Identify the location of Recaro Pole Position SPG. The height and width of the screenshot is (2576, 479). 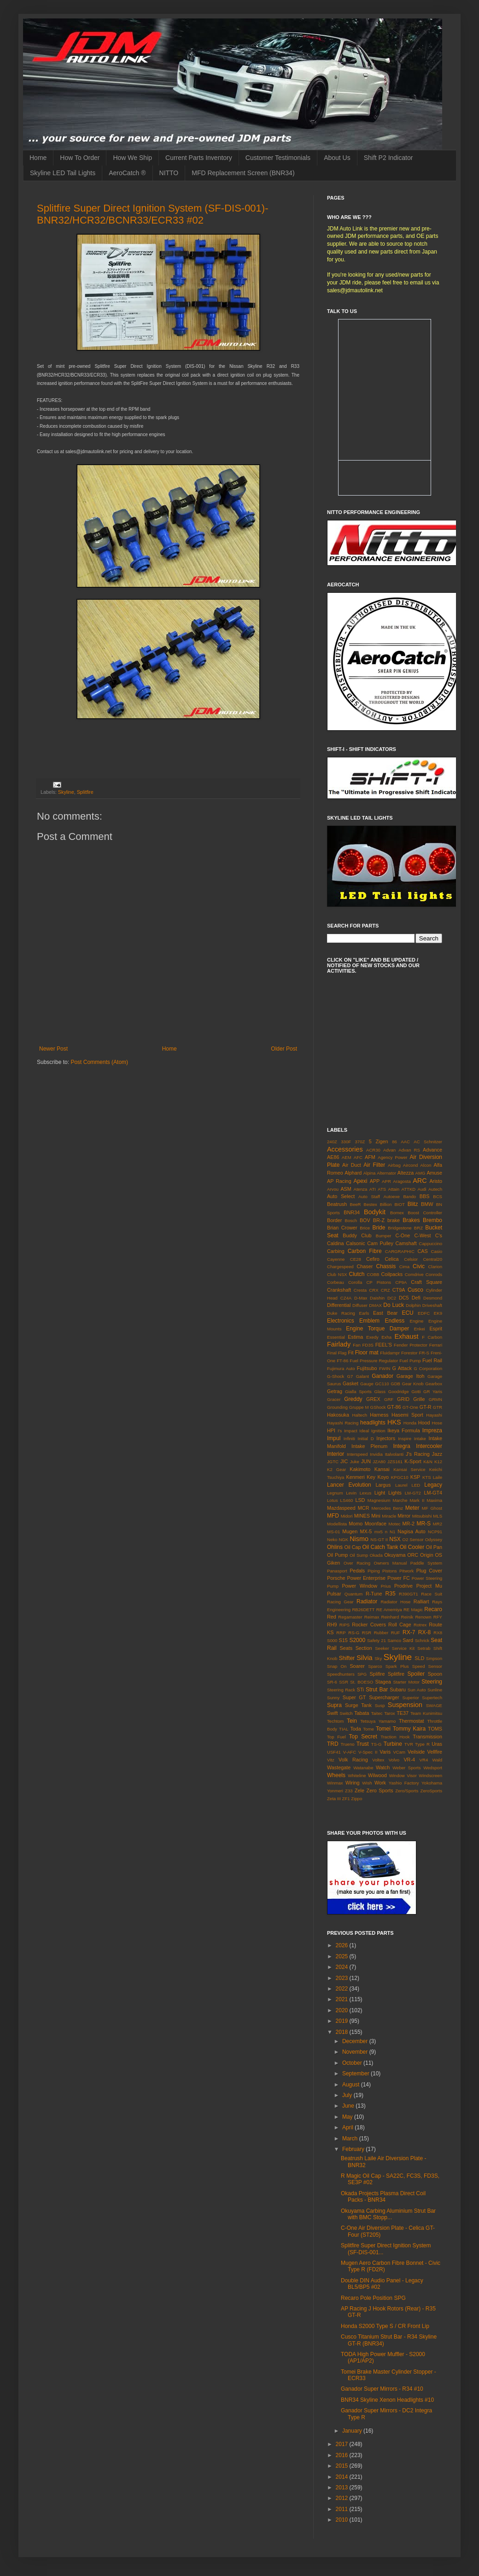
(373, 2298).